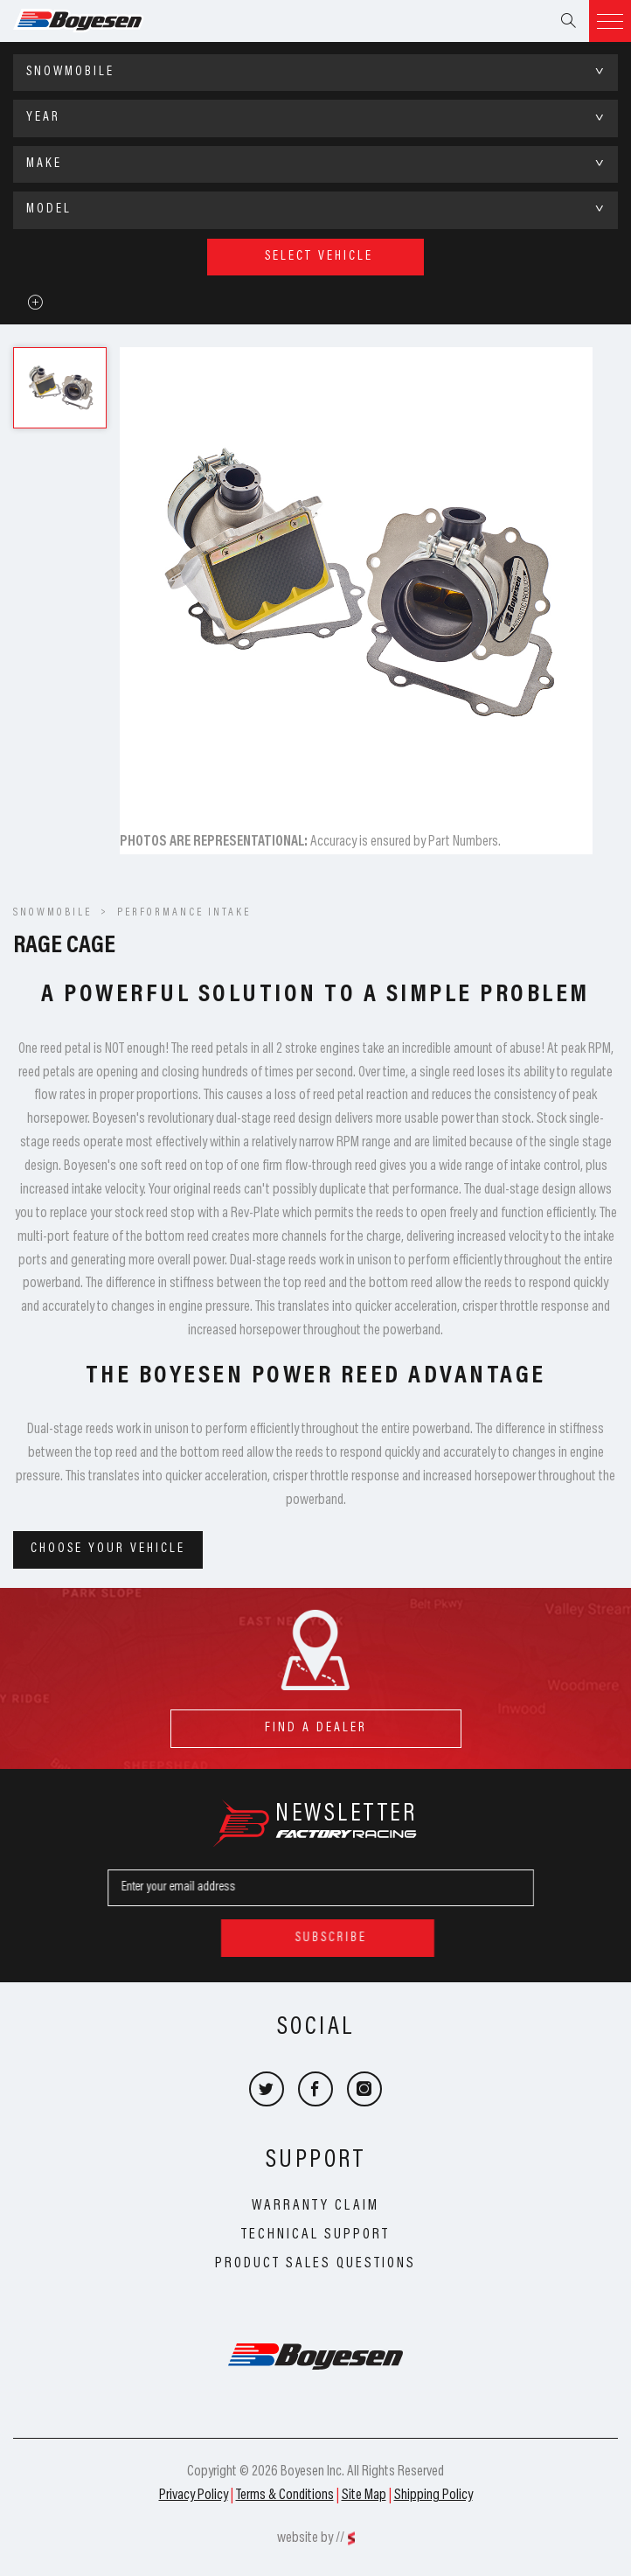 This screenshot has width=631, height=2576. Describe the element at coordinates (100, 21) in the screenshot. I see `Boyesen` at that location.